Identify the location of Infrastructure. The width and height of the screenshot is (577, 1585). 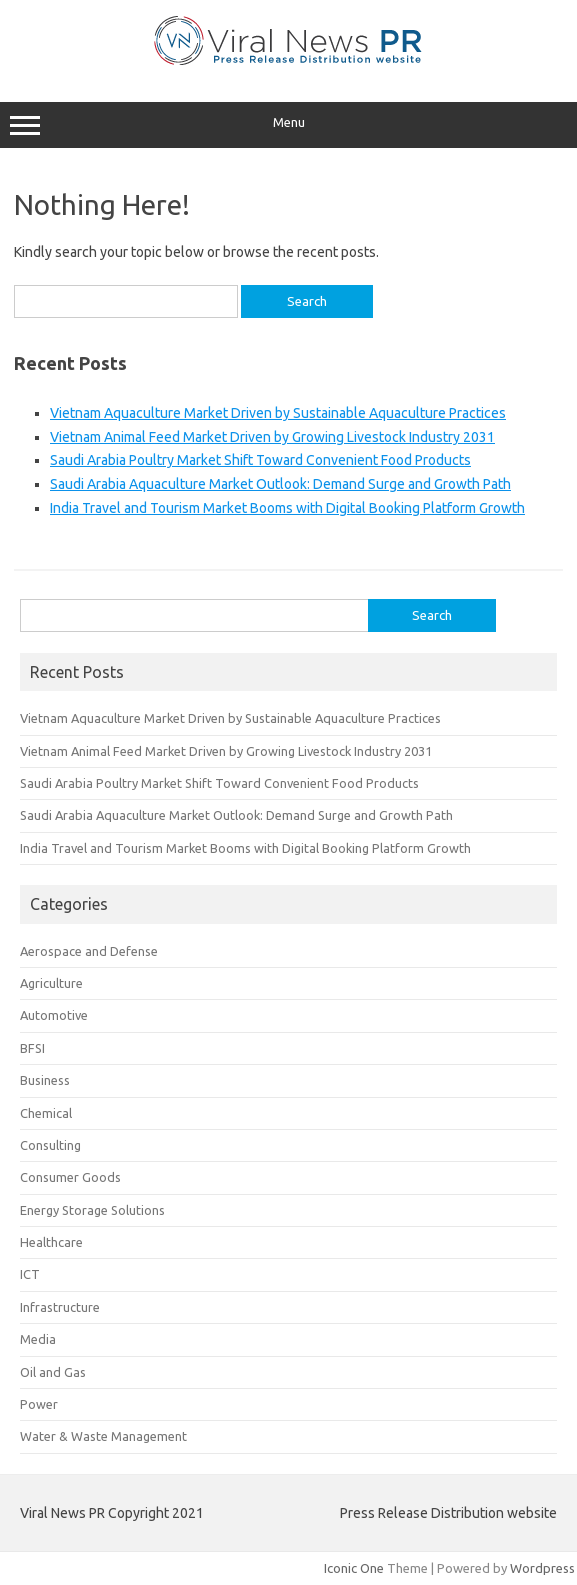
(60, 1307).